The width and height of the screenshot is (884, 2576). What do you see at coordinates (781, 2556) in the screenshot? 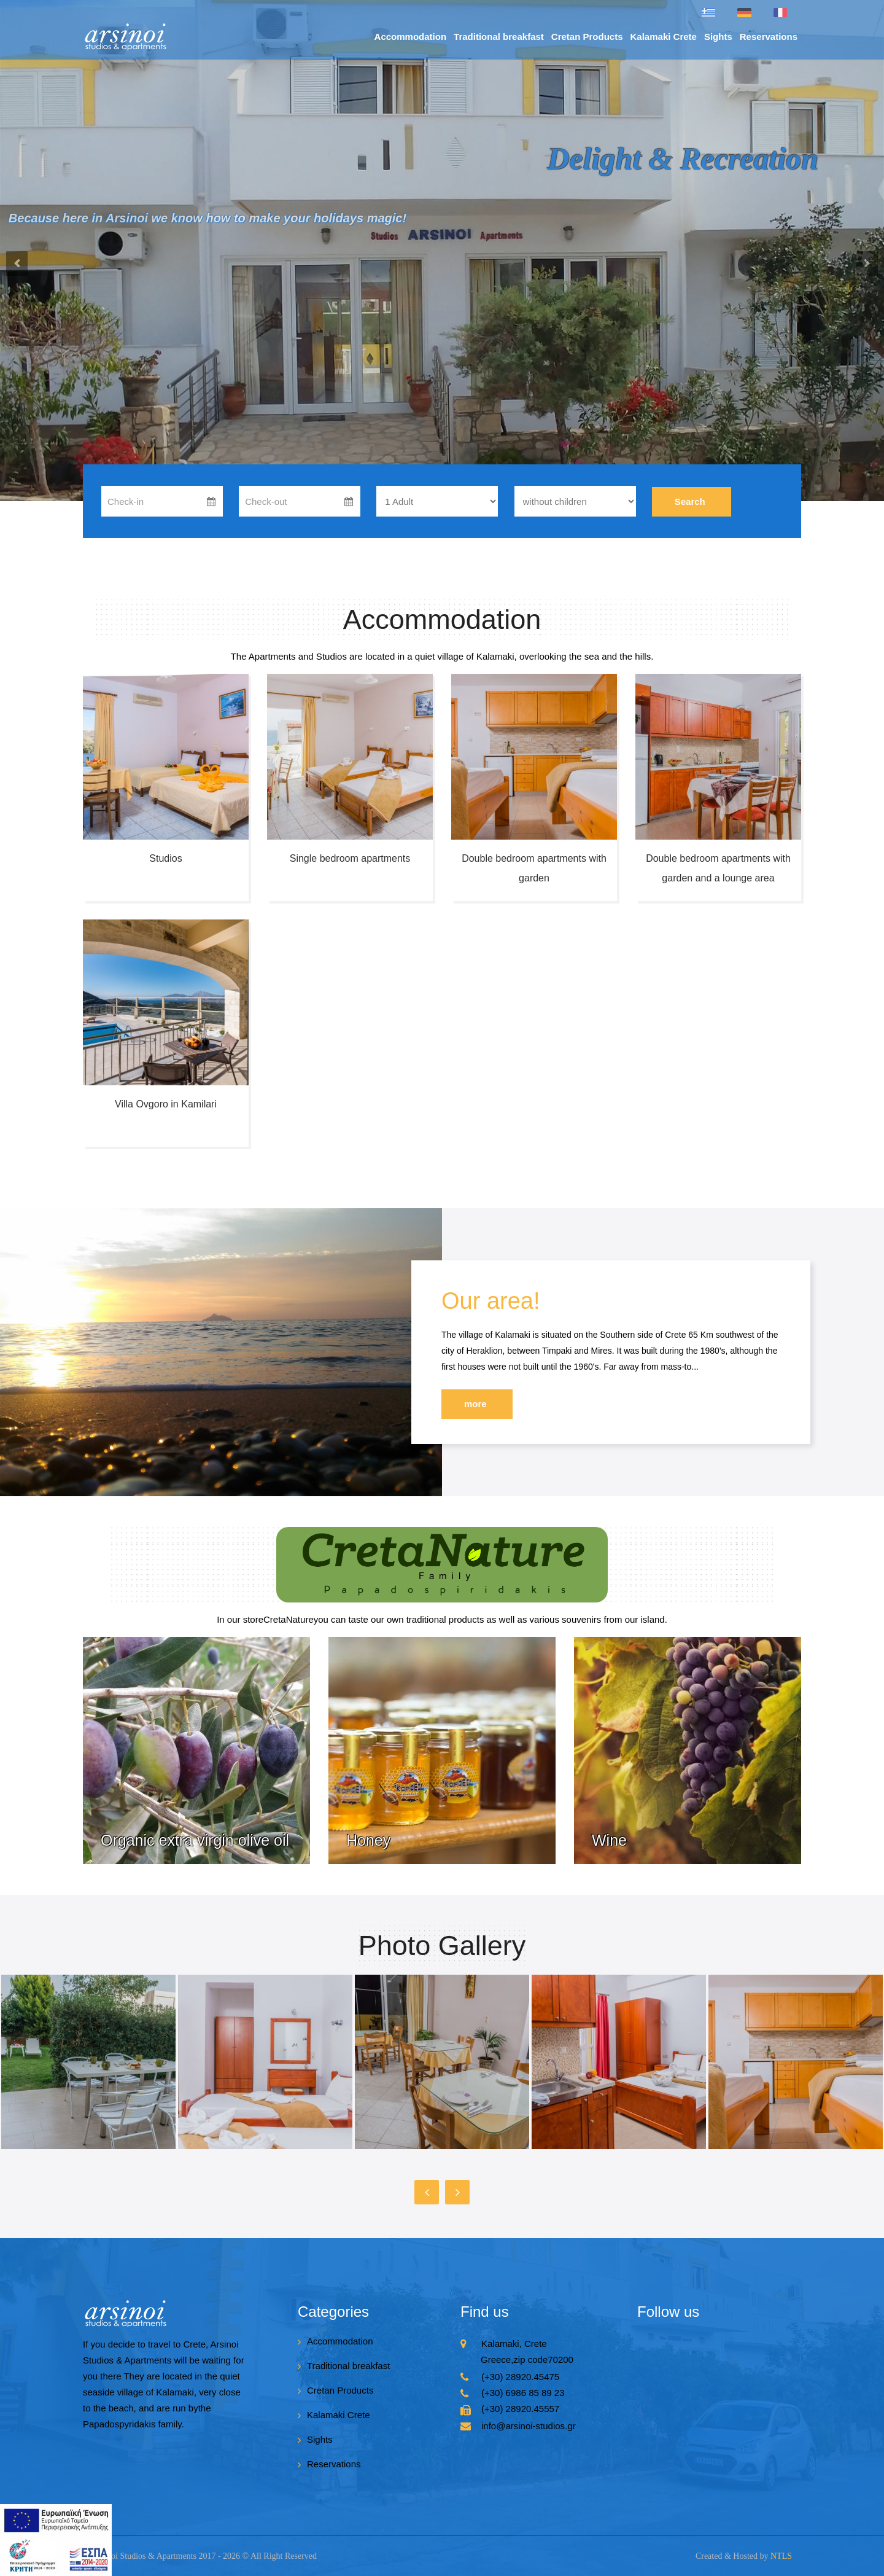
I see `NTLS` at bounding box center [781, 2556].